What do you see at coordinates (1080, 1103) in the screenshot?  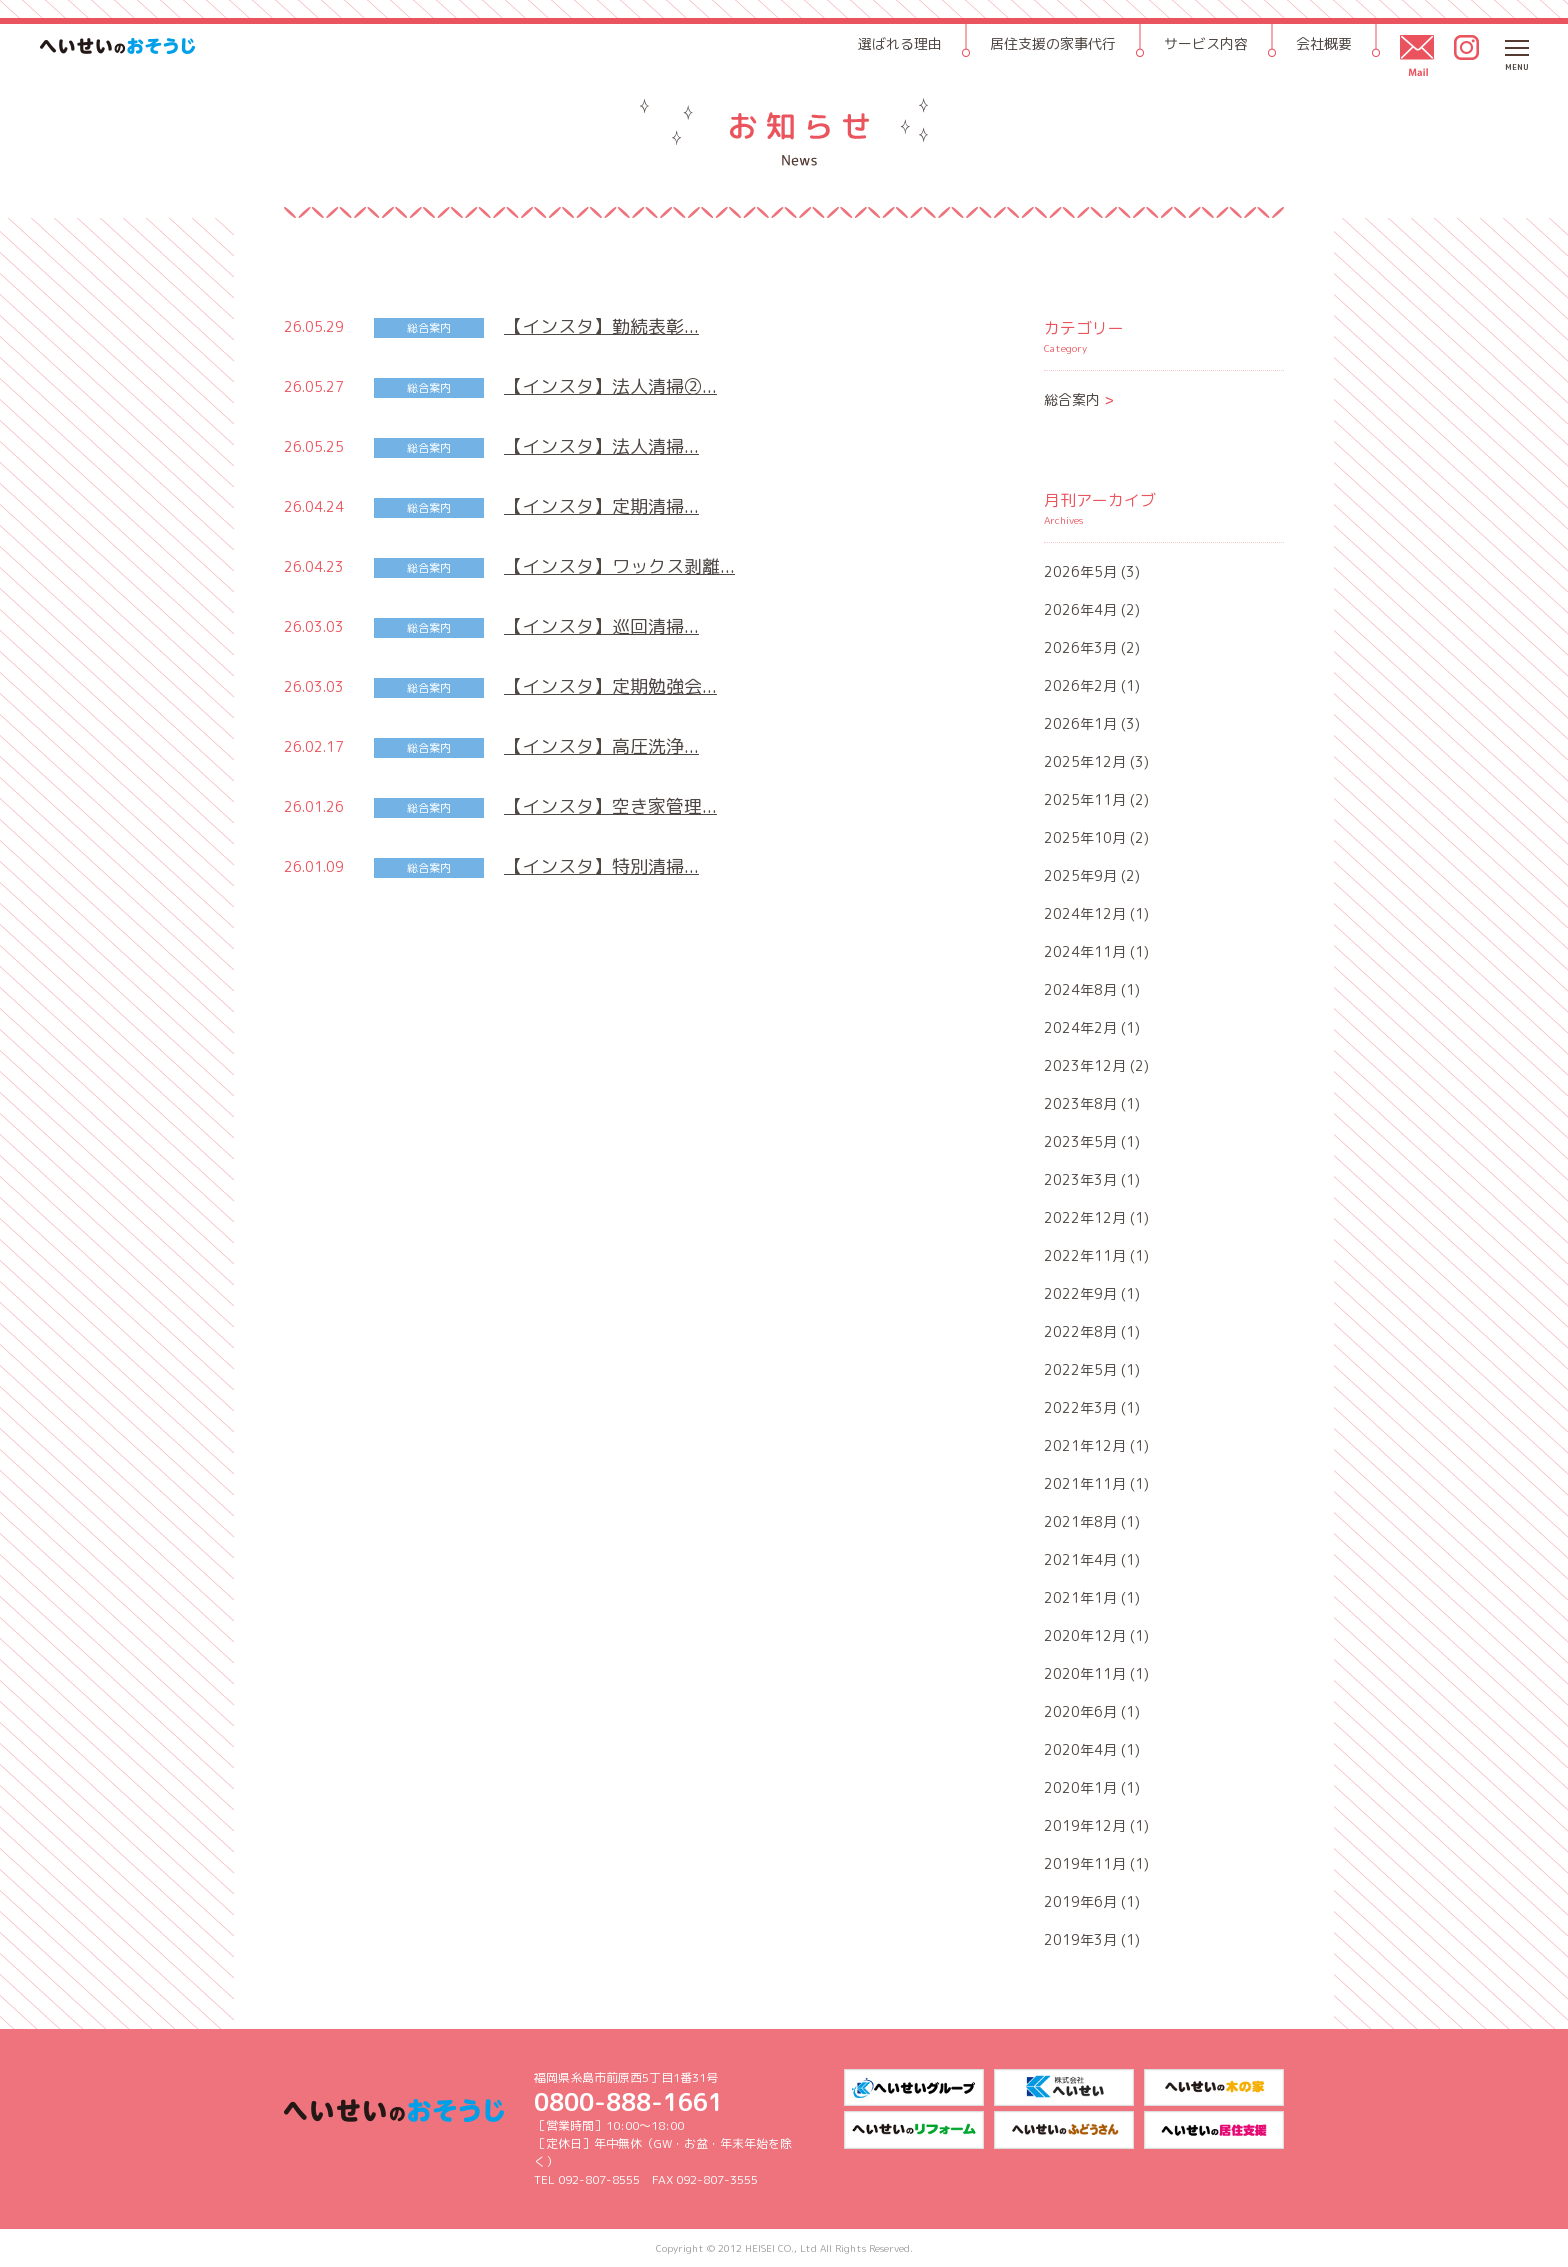 I see `2023年8月` at bounding box center [1080, 1103].